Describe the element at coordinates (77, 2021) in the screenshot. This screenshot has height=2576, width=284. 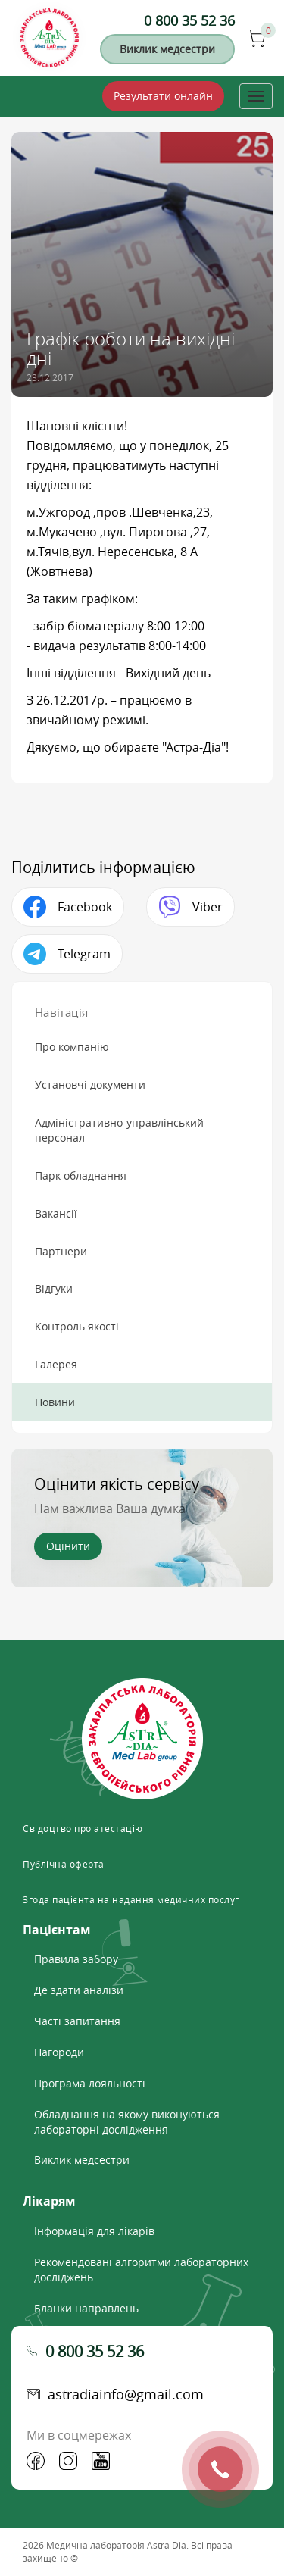
I see `Часті запитання` at that location.